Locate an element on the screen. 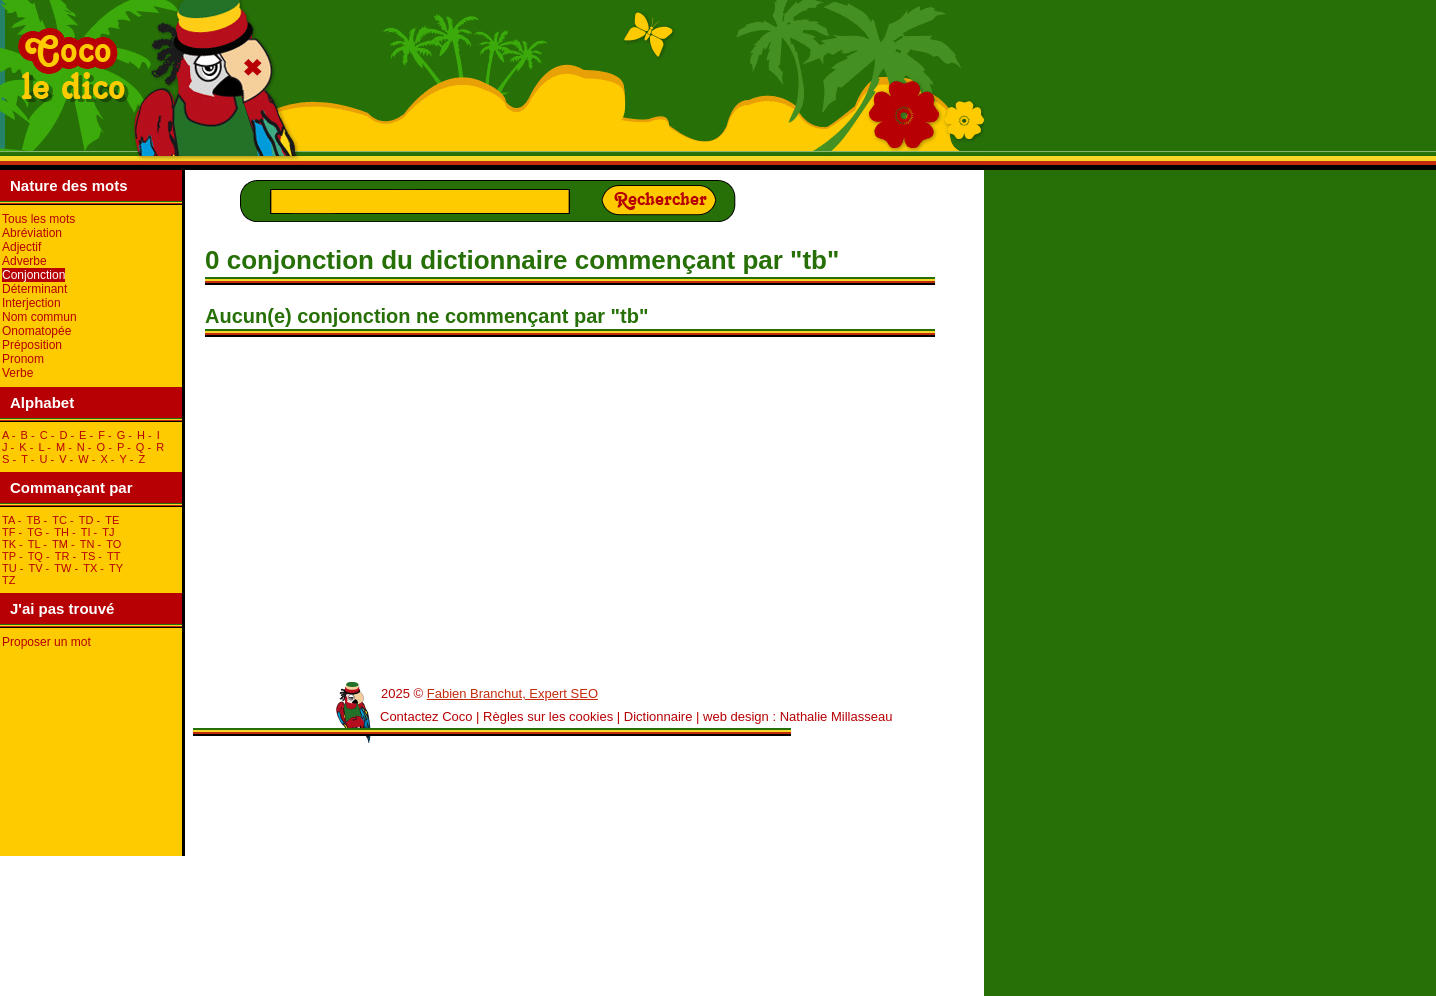 The image size is (1436, 996). Interjection is located at coordinates (31, 303).